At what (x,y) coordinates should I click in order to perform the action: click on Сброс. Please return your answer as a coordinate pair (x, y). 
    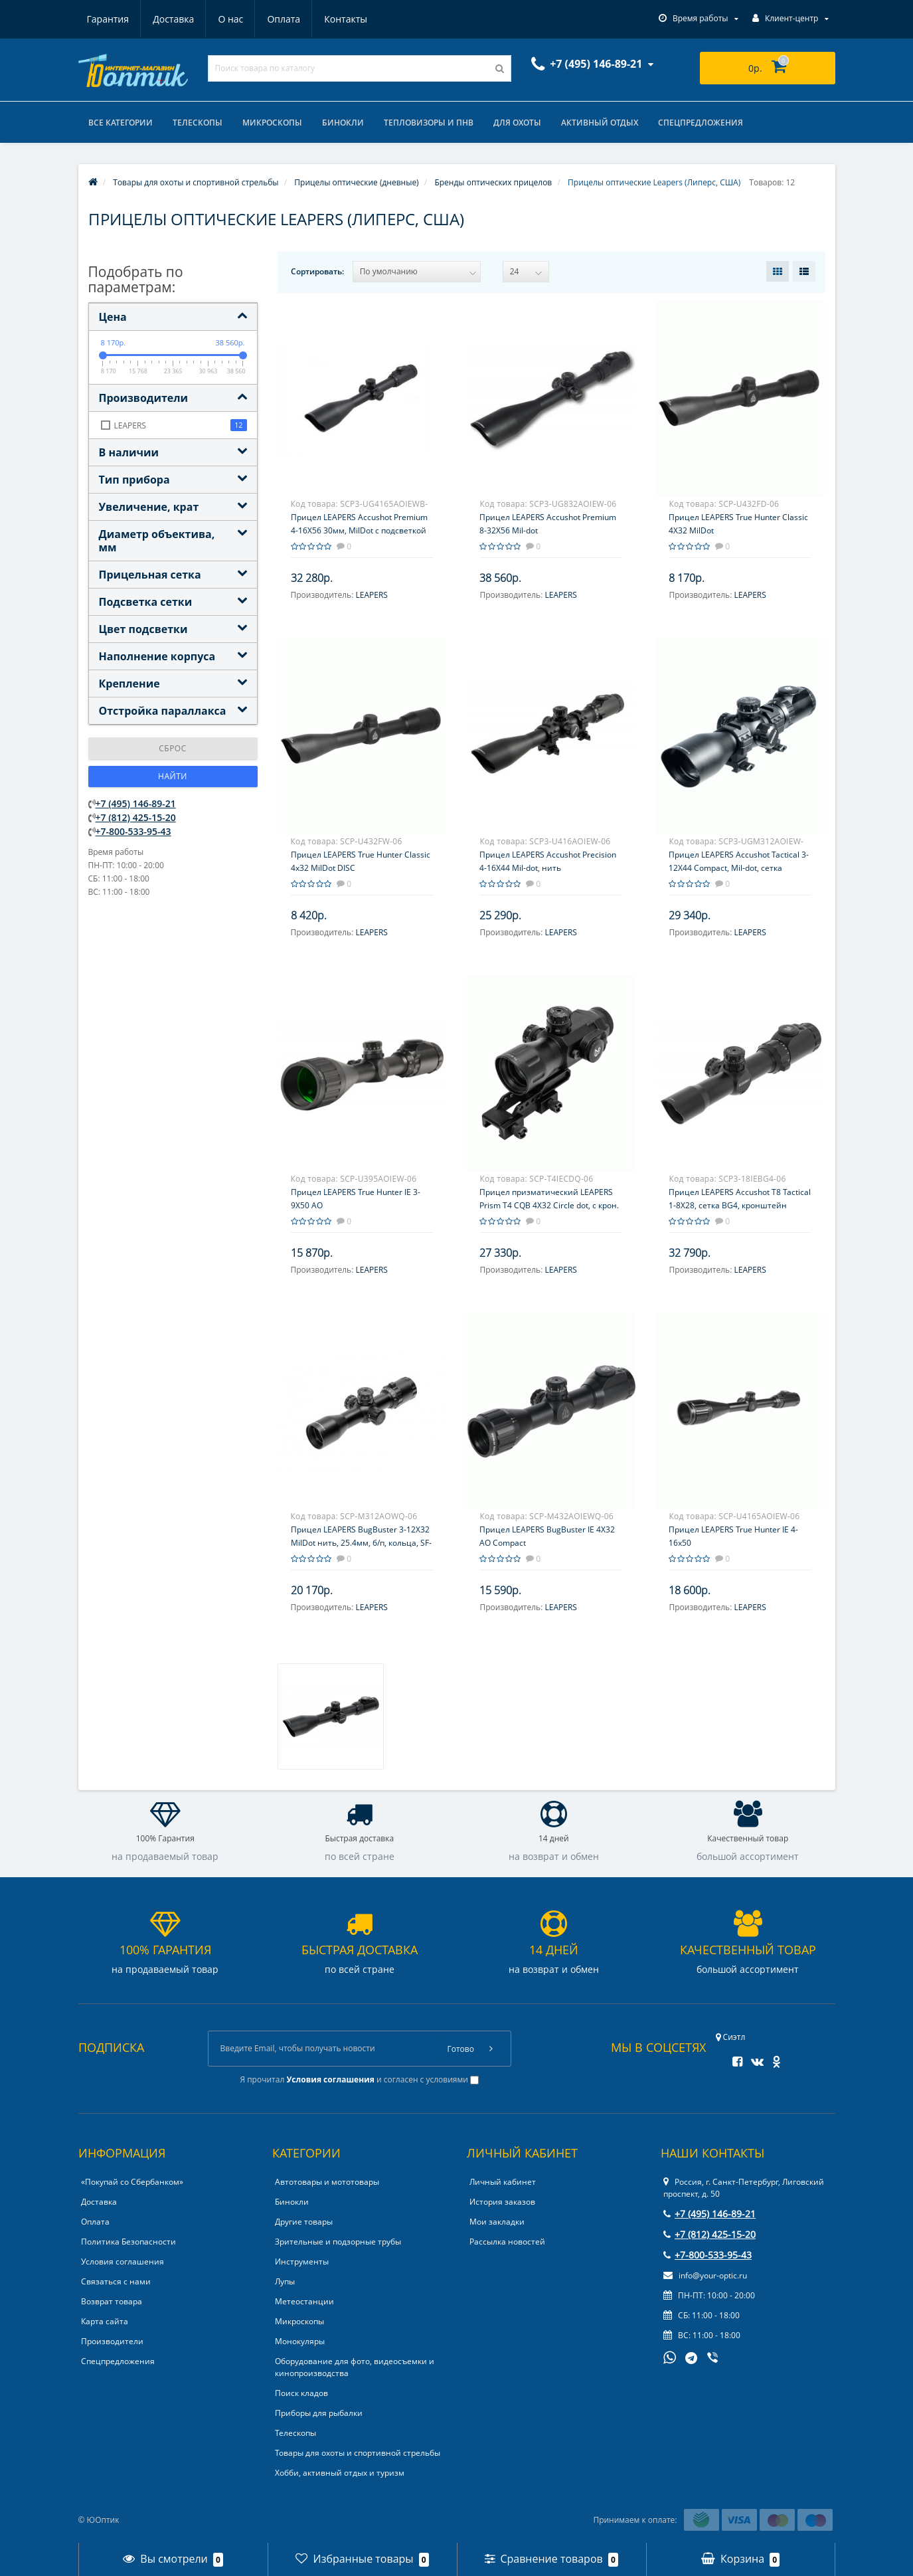
    Looking at the image, I should click on (173, 748).